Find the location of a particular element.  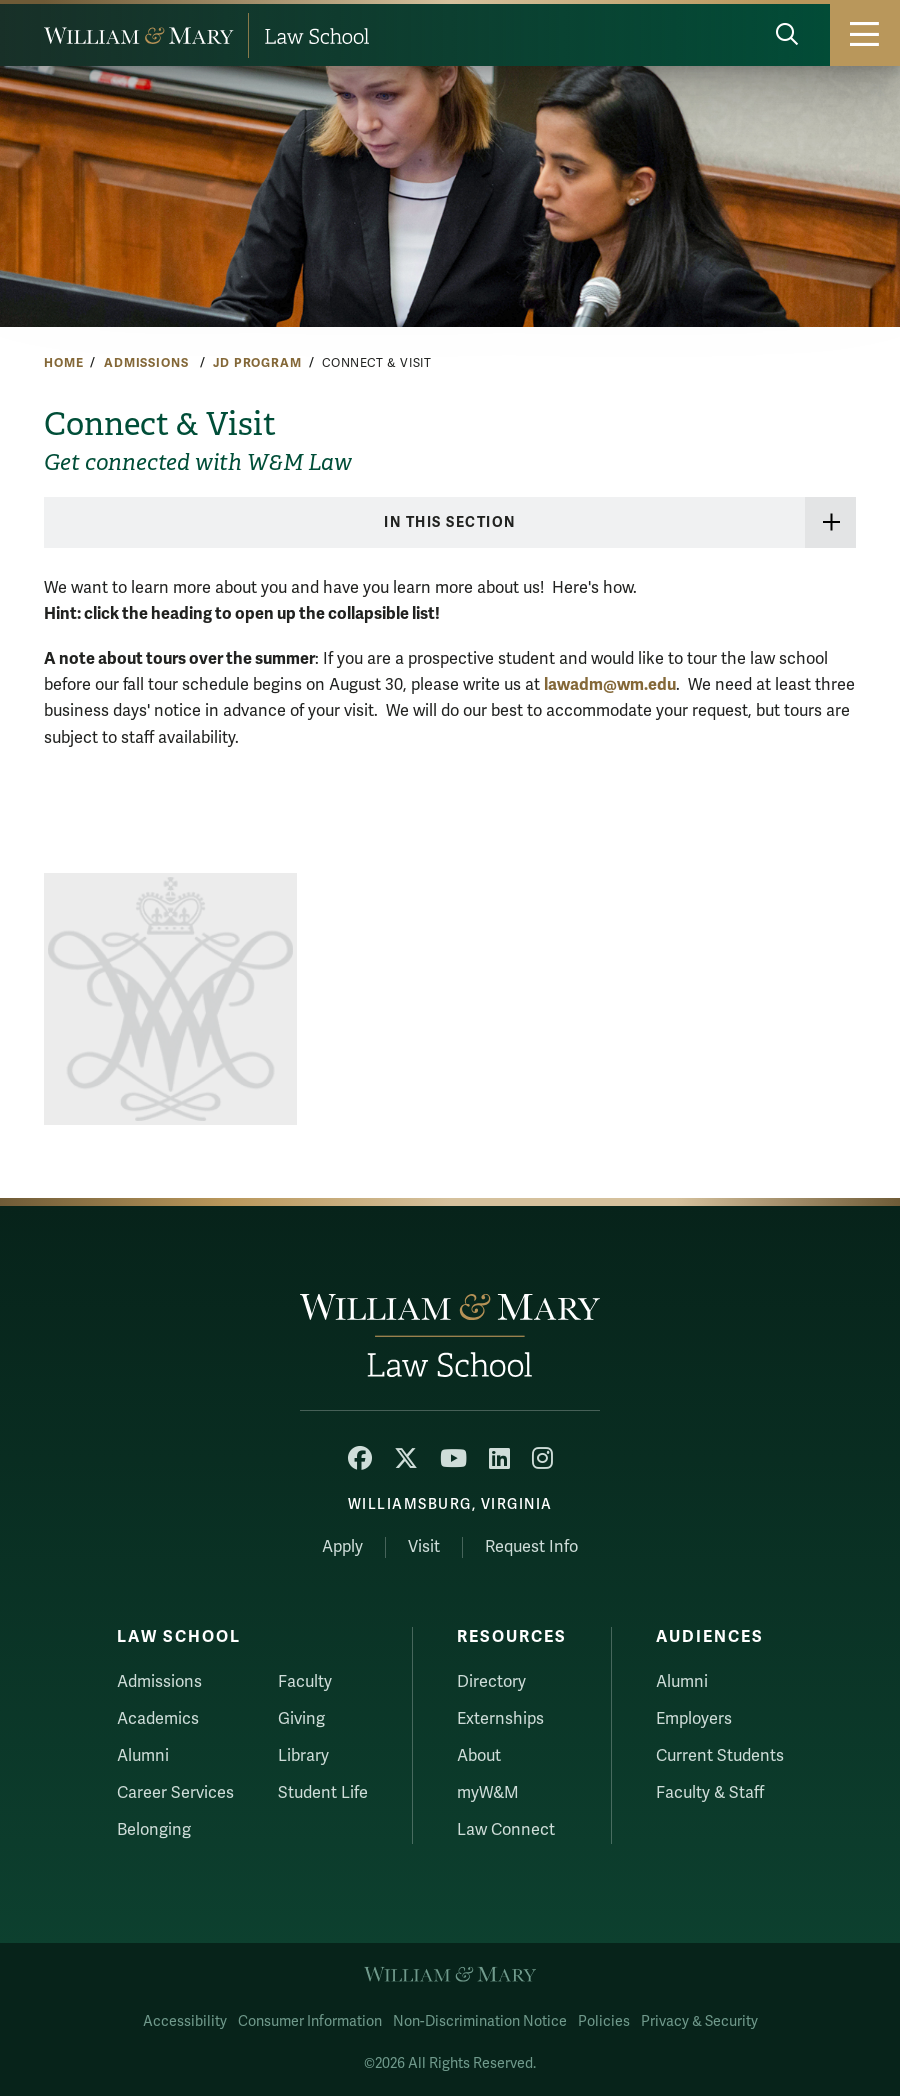

Law Connect is located at coordinates (506, 1830).